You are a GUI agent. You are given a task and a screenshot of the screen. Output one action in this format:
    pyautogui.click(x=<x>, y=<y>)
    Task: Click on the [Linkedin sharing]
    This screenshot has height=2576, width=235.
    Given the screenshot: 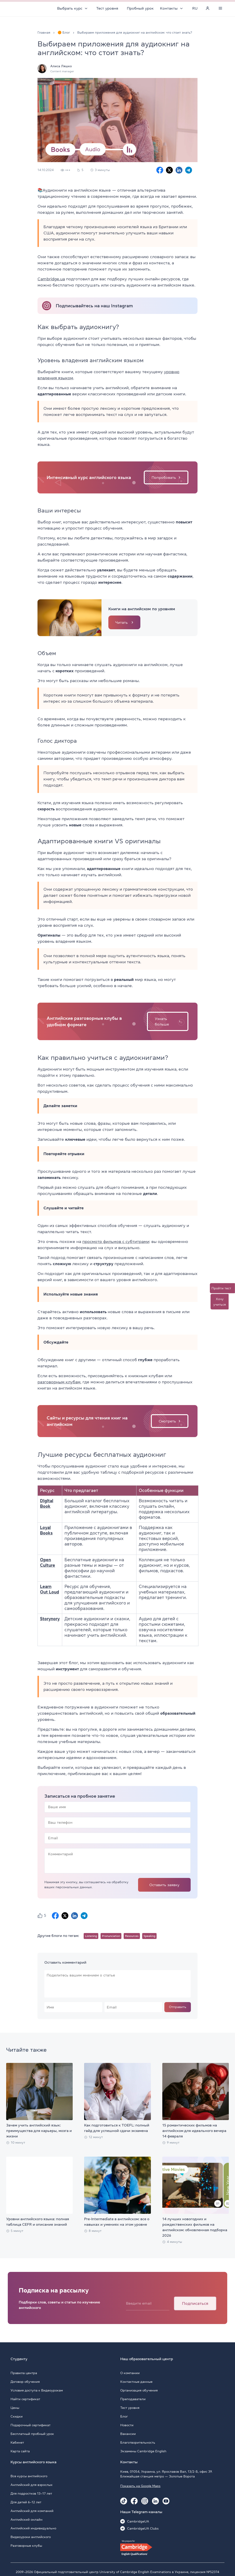 What is the action you would take?
    pyautogui.click(x=179, y=170)
    